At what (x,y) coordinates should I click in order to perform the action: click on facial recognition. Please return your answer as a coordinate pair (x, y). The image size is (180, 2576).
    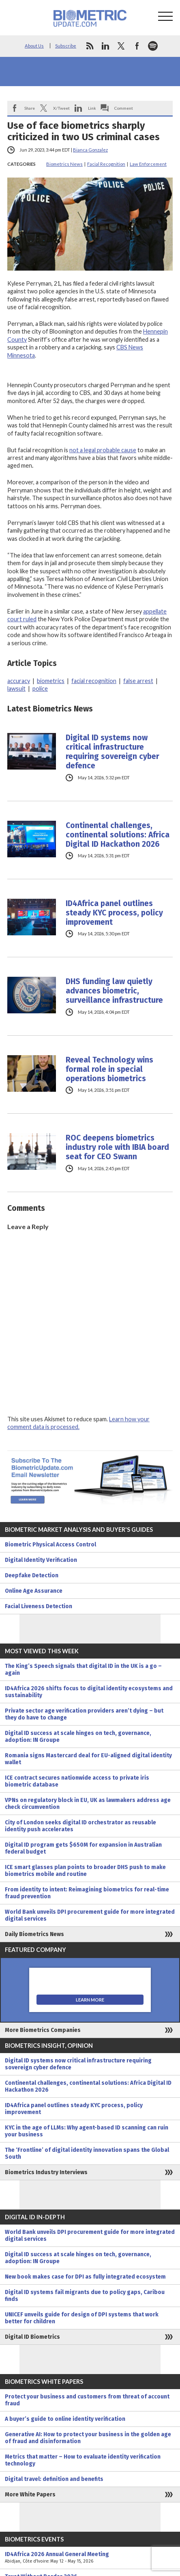
    Looking at the image, I should click on (93, 680).